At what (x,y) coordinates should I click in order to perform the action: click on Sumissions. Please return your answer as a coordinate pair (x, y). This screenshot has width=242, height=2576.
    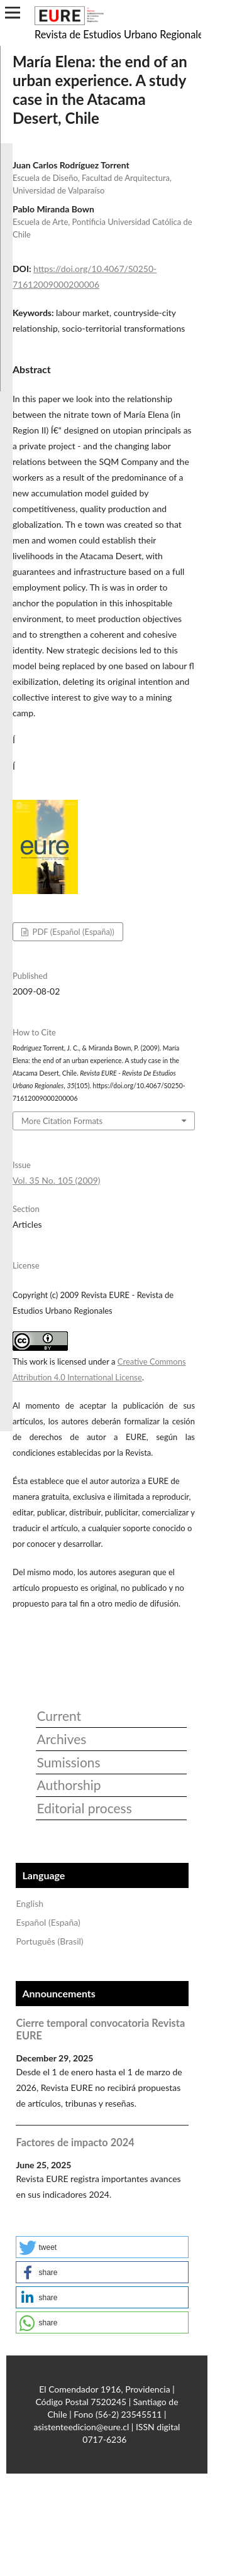
    Looking at the image, I should click on (68, 1762).